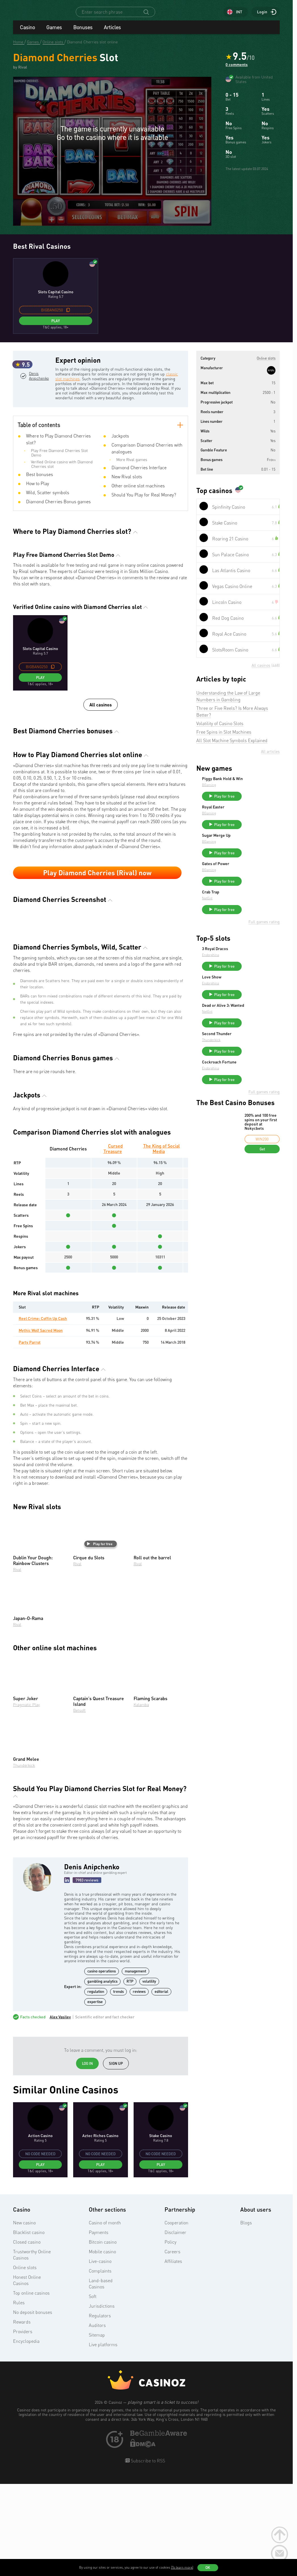 This screenshot has width=297, height=2576. I want to click on Get, so click(262, 1182).